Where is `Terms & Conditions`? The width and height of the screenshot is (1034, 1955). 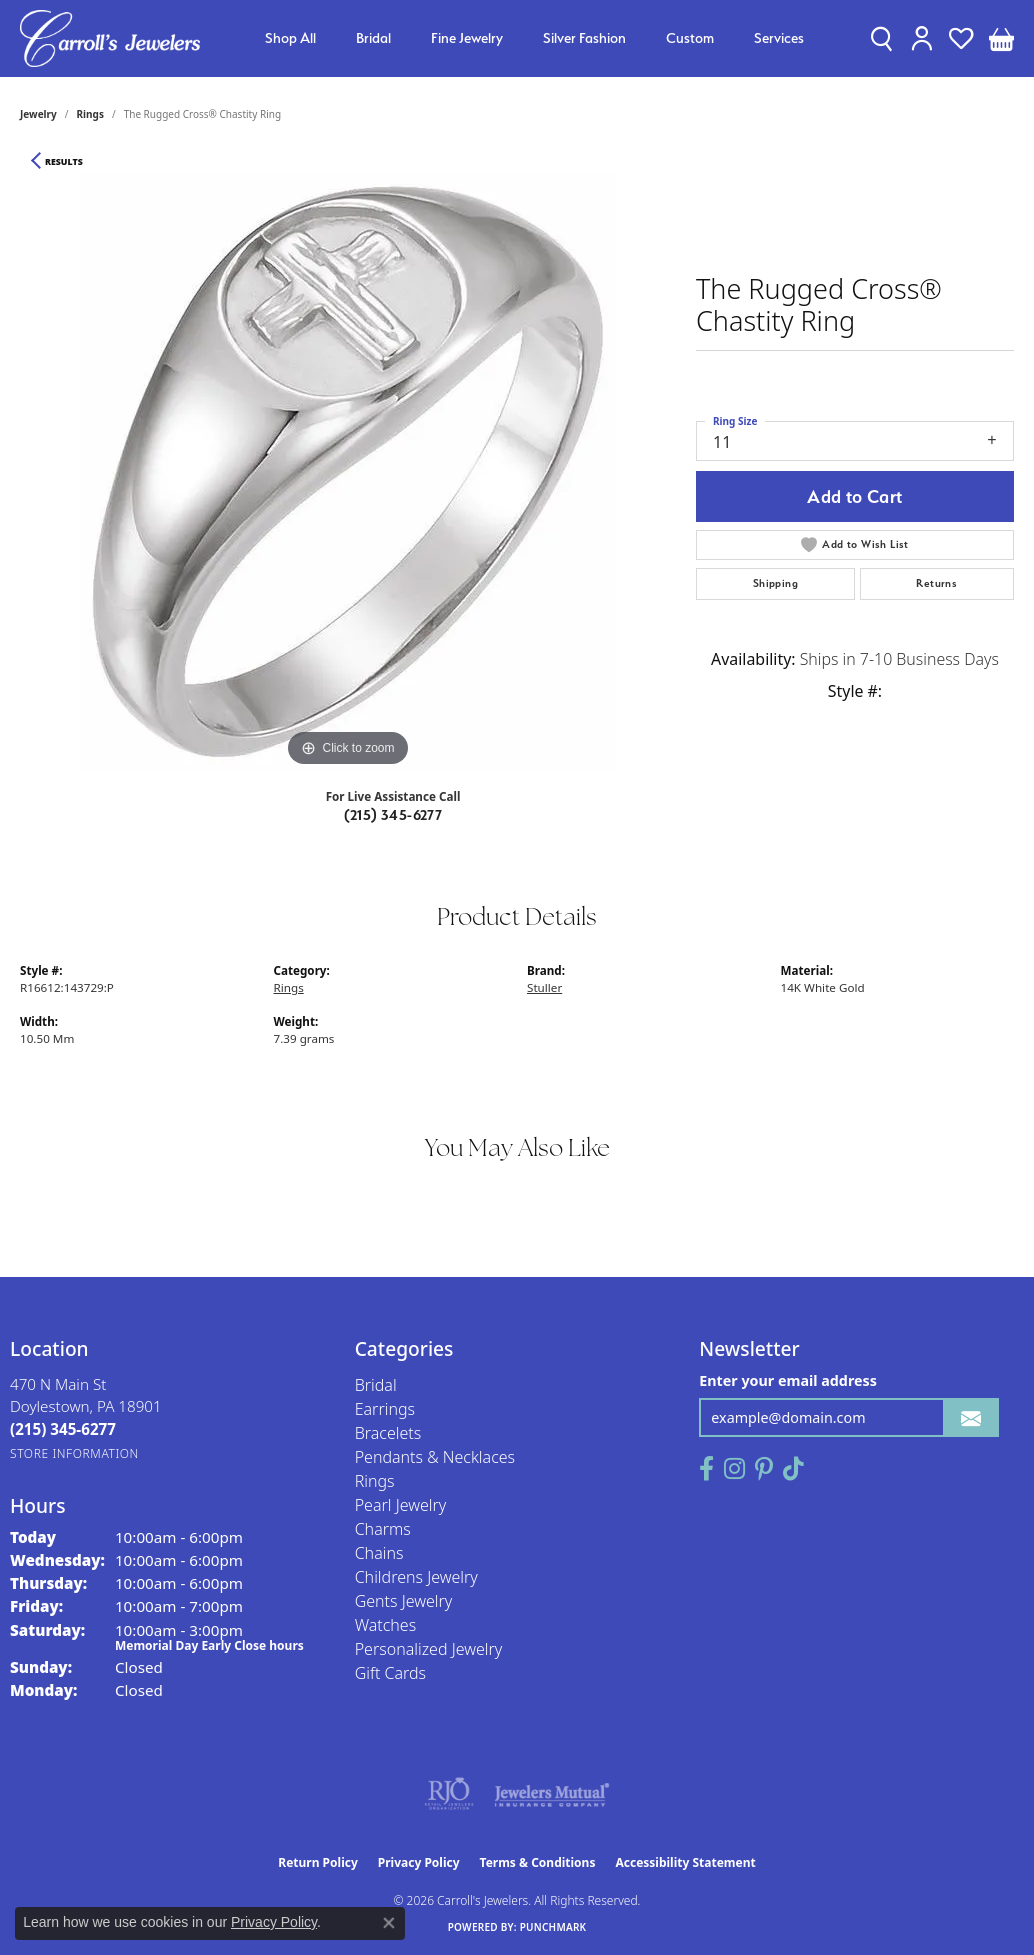
Terms & Conditions is located at coordinates (538, 1862).